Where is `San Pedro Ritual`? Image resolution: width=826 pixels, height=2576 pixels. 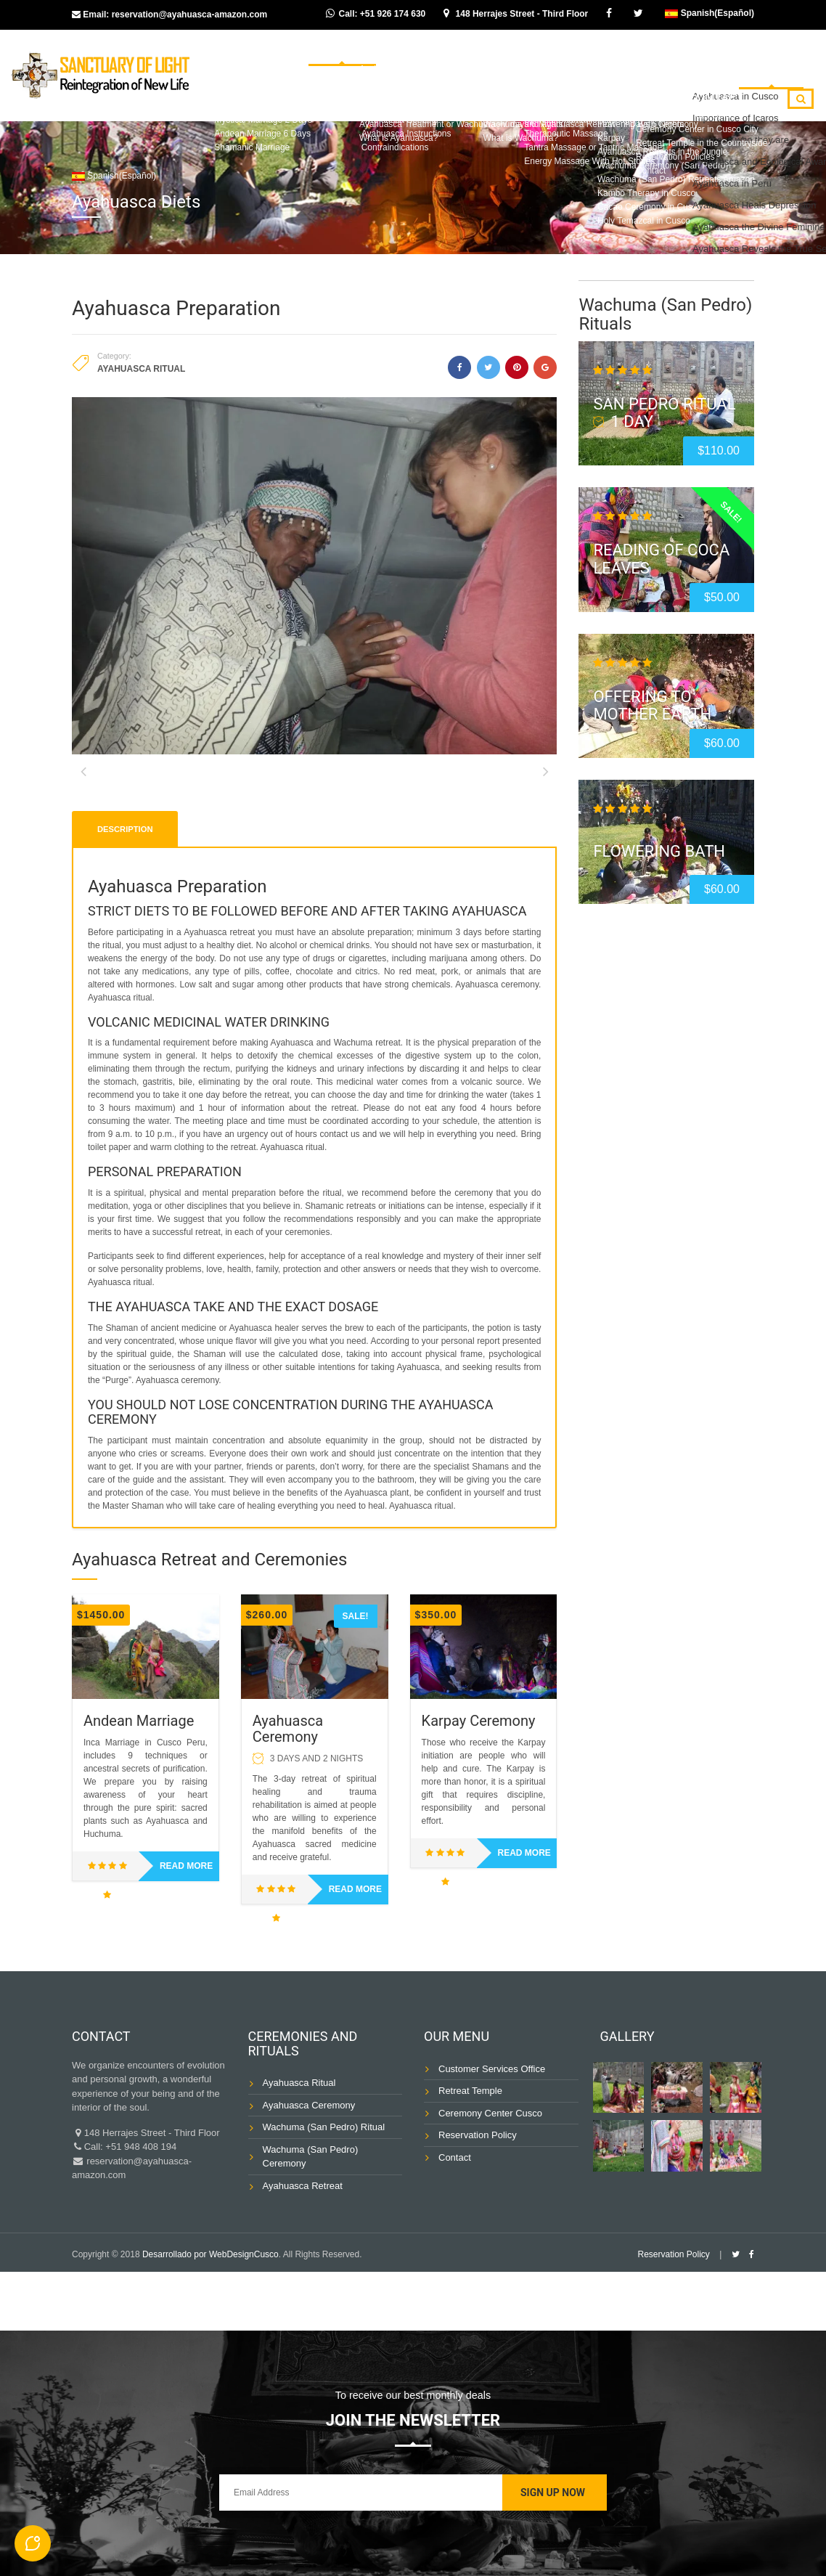 San Pedro Ritual is located at coordinates (664, 404).